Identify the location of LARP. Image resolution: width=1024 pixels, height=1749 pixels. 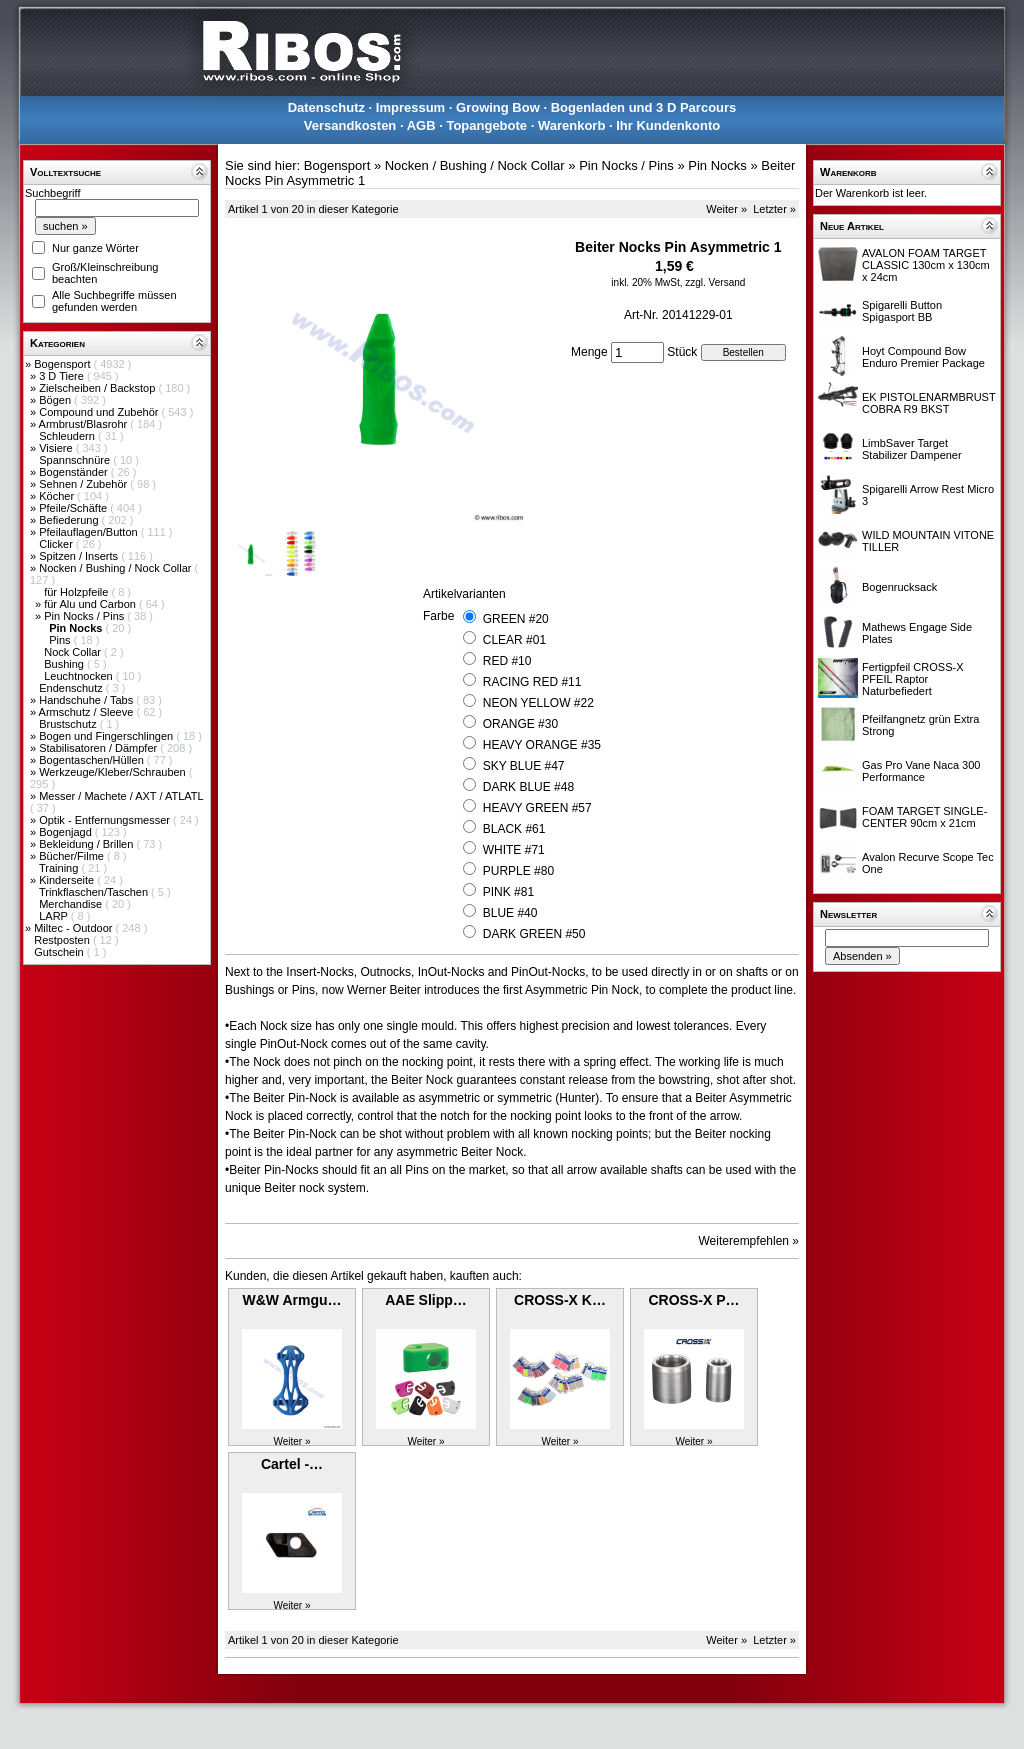
(55, 916).